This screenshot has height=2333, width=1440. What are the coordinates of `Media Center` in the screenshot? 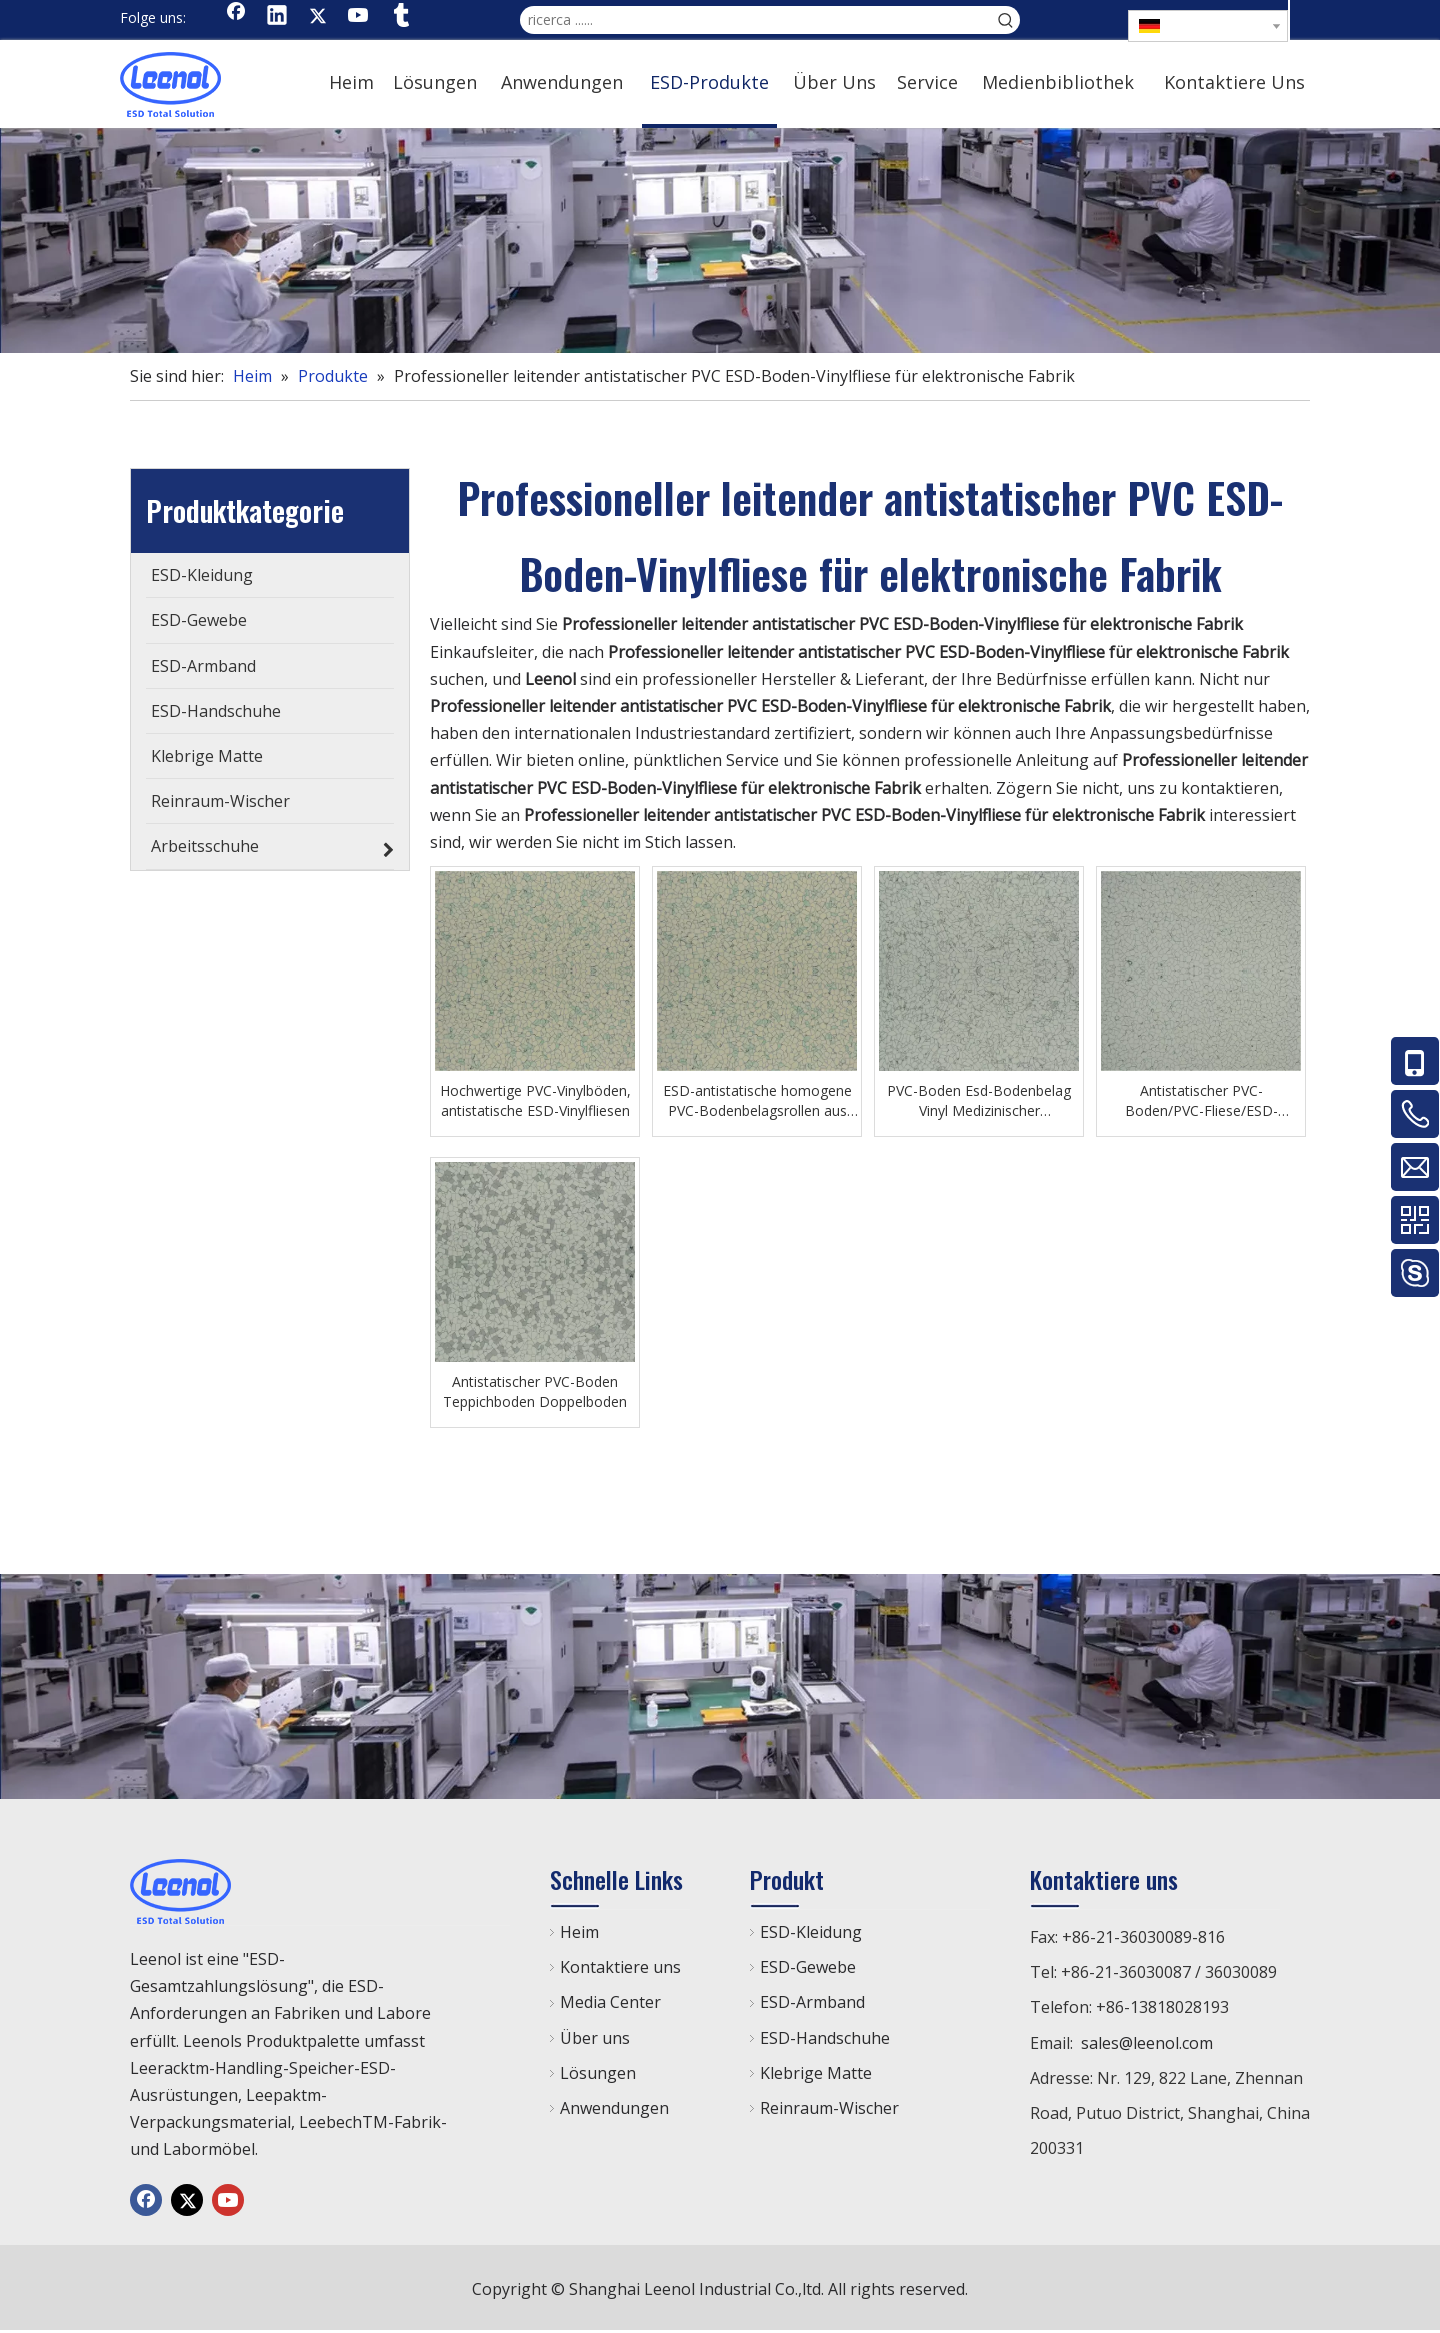 It's located at (610, 2002).